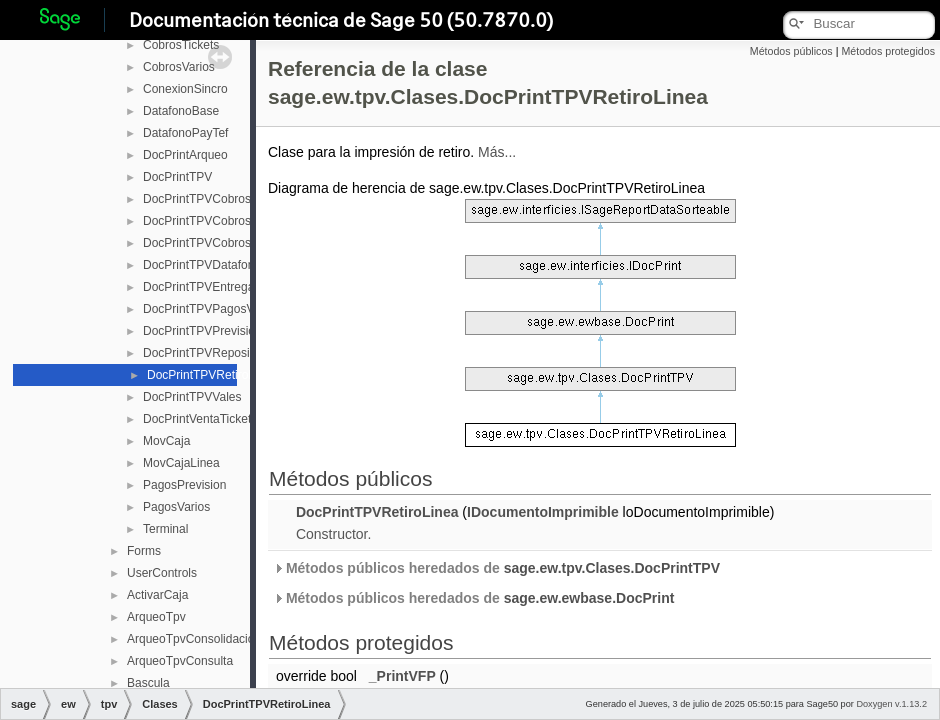 The width and height of the screenshot is (940, 720). Describe the element at coordinates (156, 617) in the screenshot. I see `ArqueoTpv` at that location.